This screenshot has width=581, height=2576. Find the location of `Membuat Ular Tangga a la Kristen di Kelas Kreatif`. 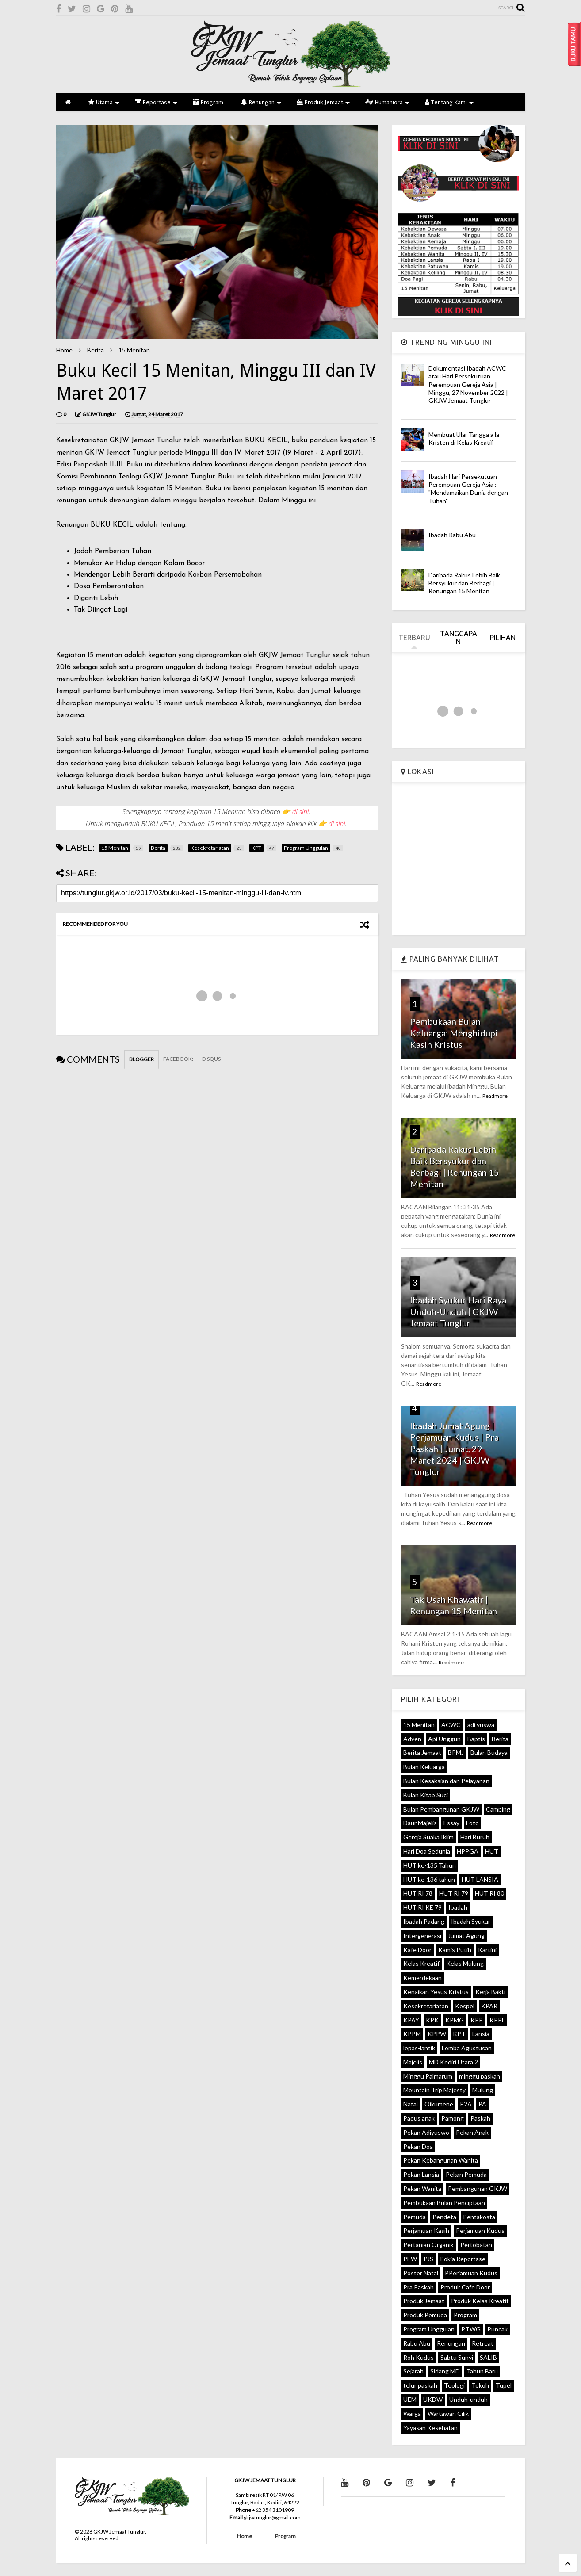

Membuat Ular Tangga a la Kristen di Kelas Kreatif is located at coordinates (463, 438).